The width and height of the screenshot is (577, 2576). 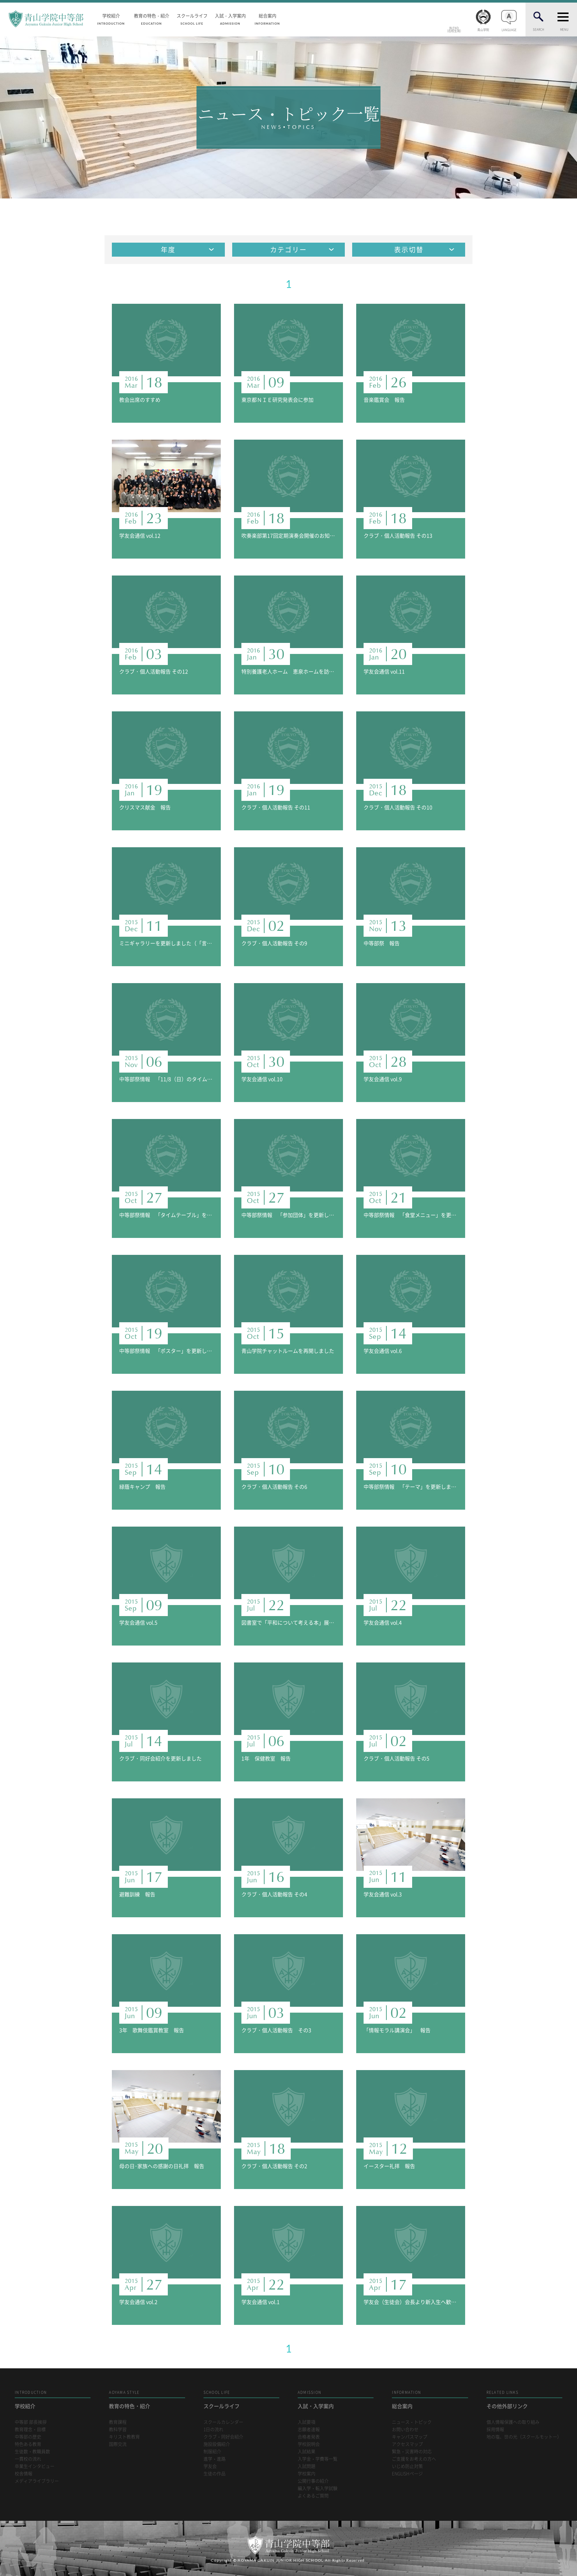 What do you see at coordinates (32, 2451) in the screenshot?
I see `生徒数・教職員数` at bounding box center [32, 2451].